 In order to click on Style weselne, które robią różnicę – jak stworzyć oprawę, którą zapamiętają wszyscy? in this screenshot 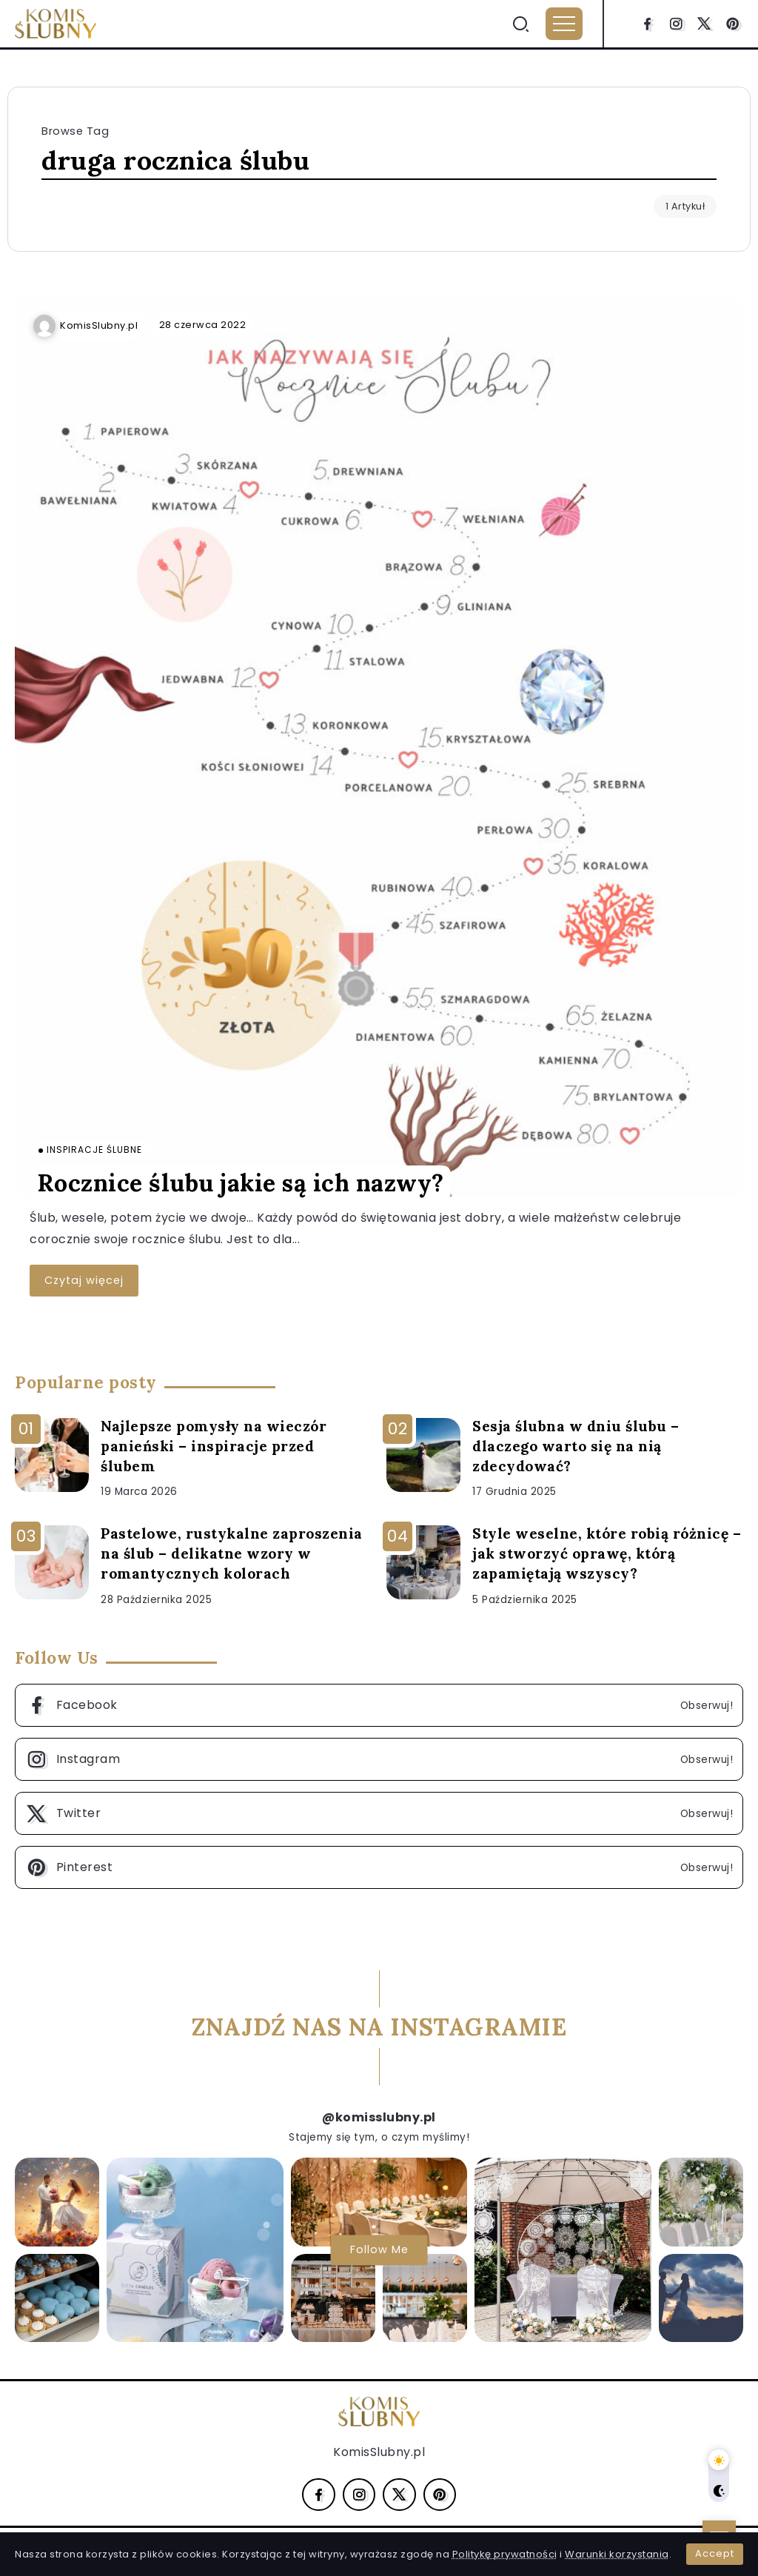, I will do `click(606, 1553)`.